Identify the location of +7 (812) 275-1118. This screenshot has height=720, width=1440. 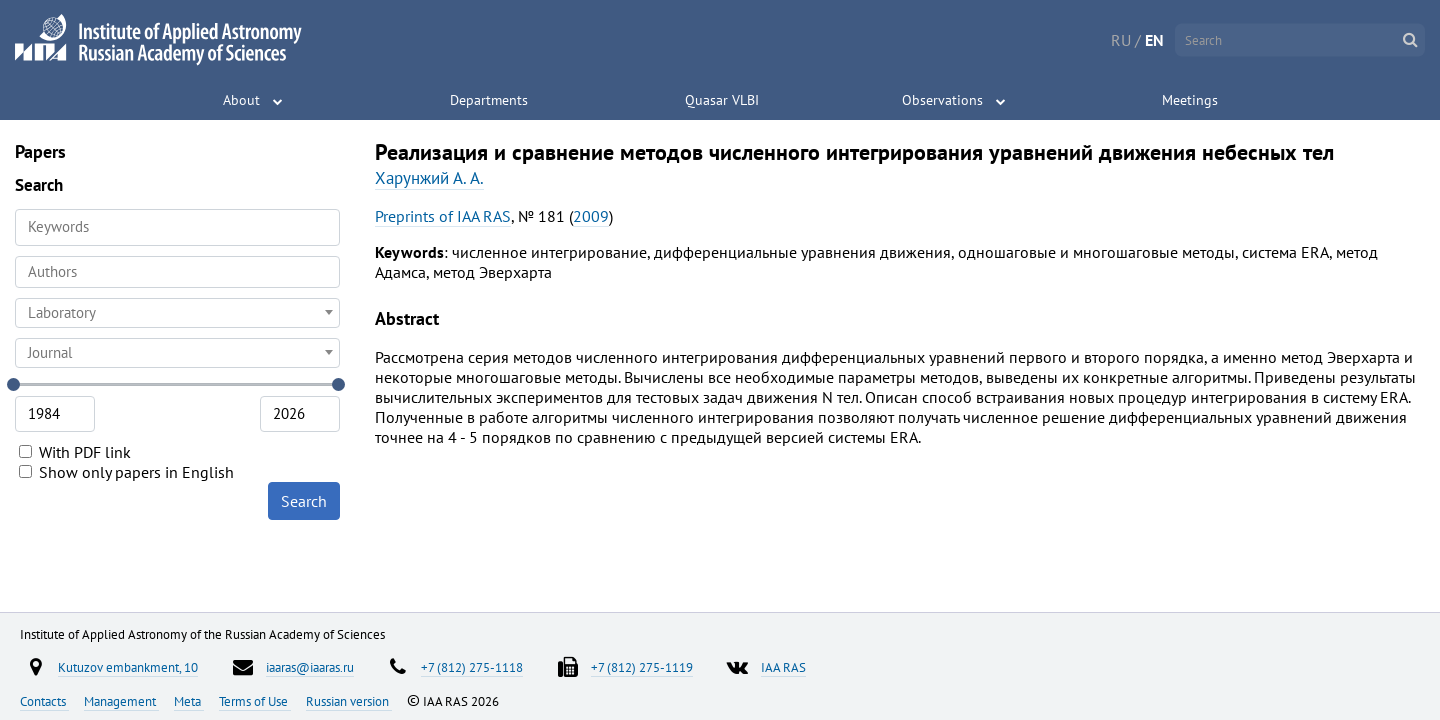
(472, 667).